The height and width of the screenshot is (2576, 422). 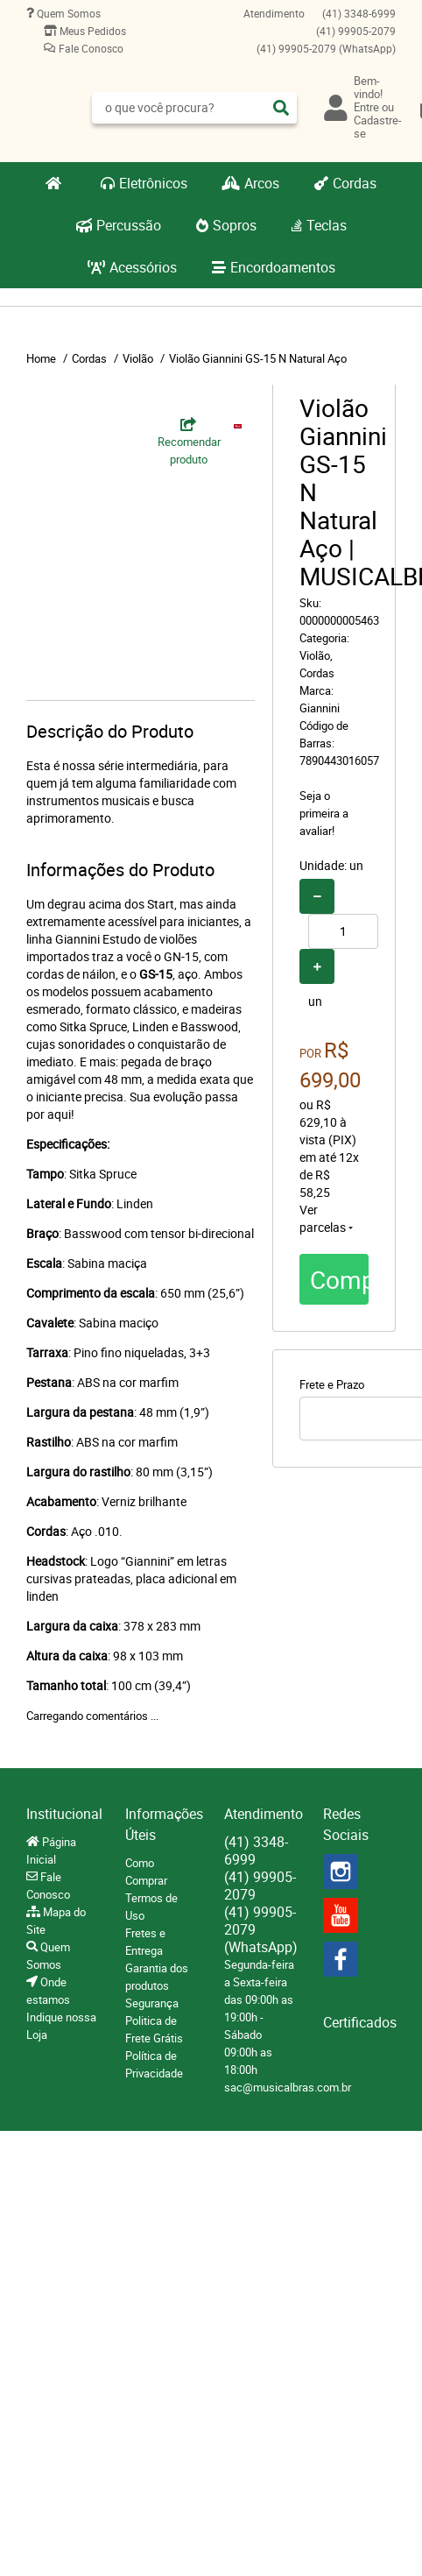 I want to click on Acessórios, so click(x=143, y=267).